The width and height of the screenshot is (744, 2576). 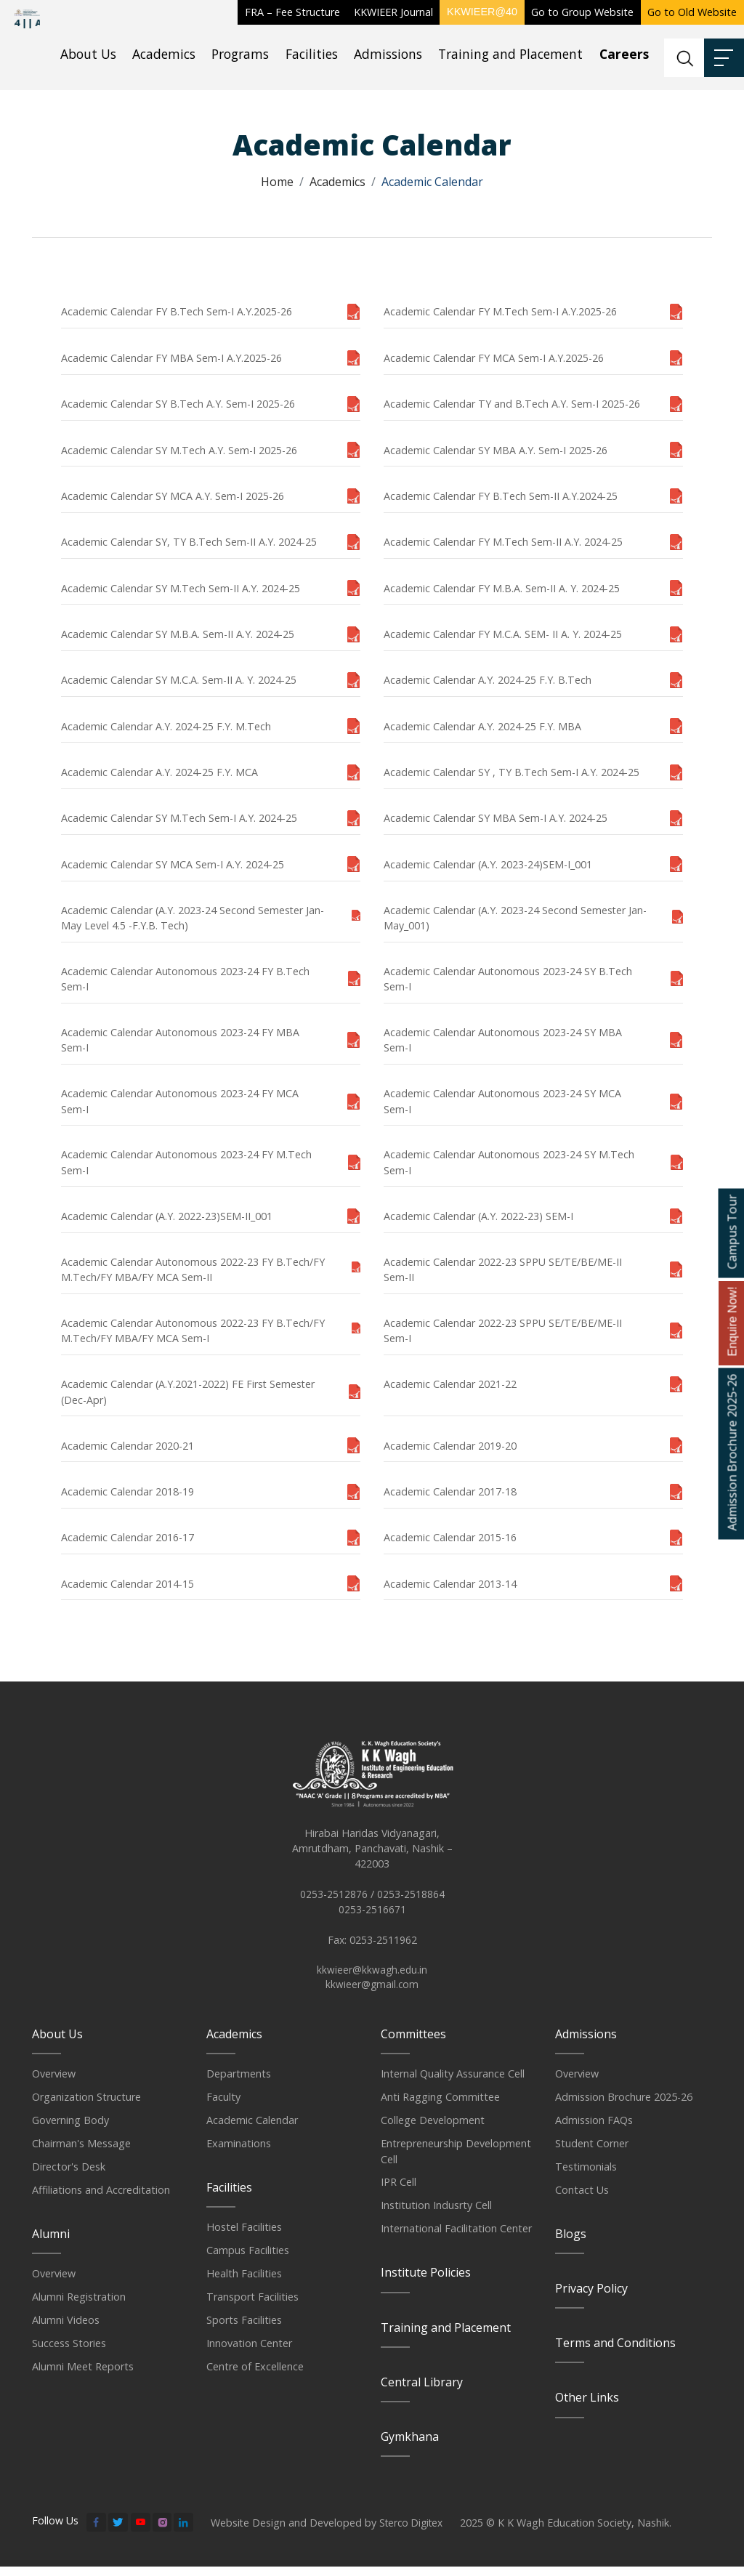 What do you see at coordinates (312, 53) in the screenshot?
I see `Facilities` at bounding box center [312, 53].